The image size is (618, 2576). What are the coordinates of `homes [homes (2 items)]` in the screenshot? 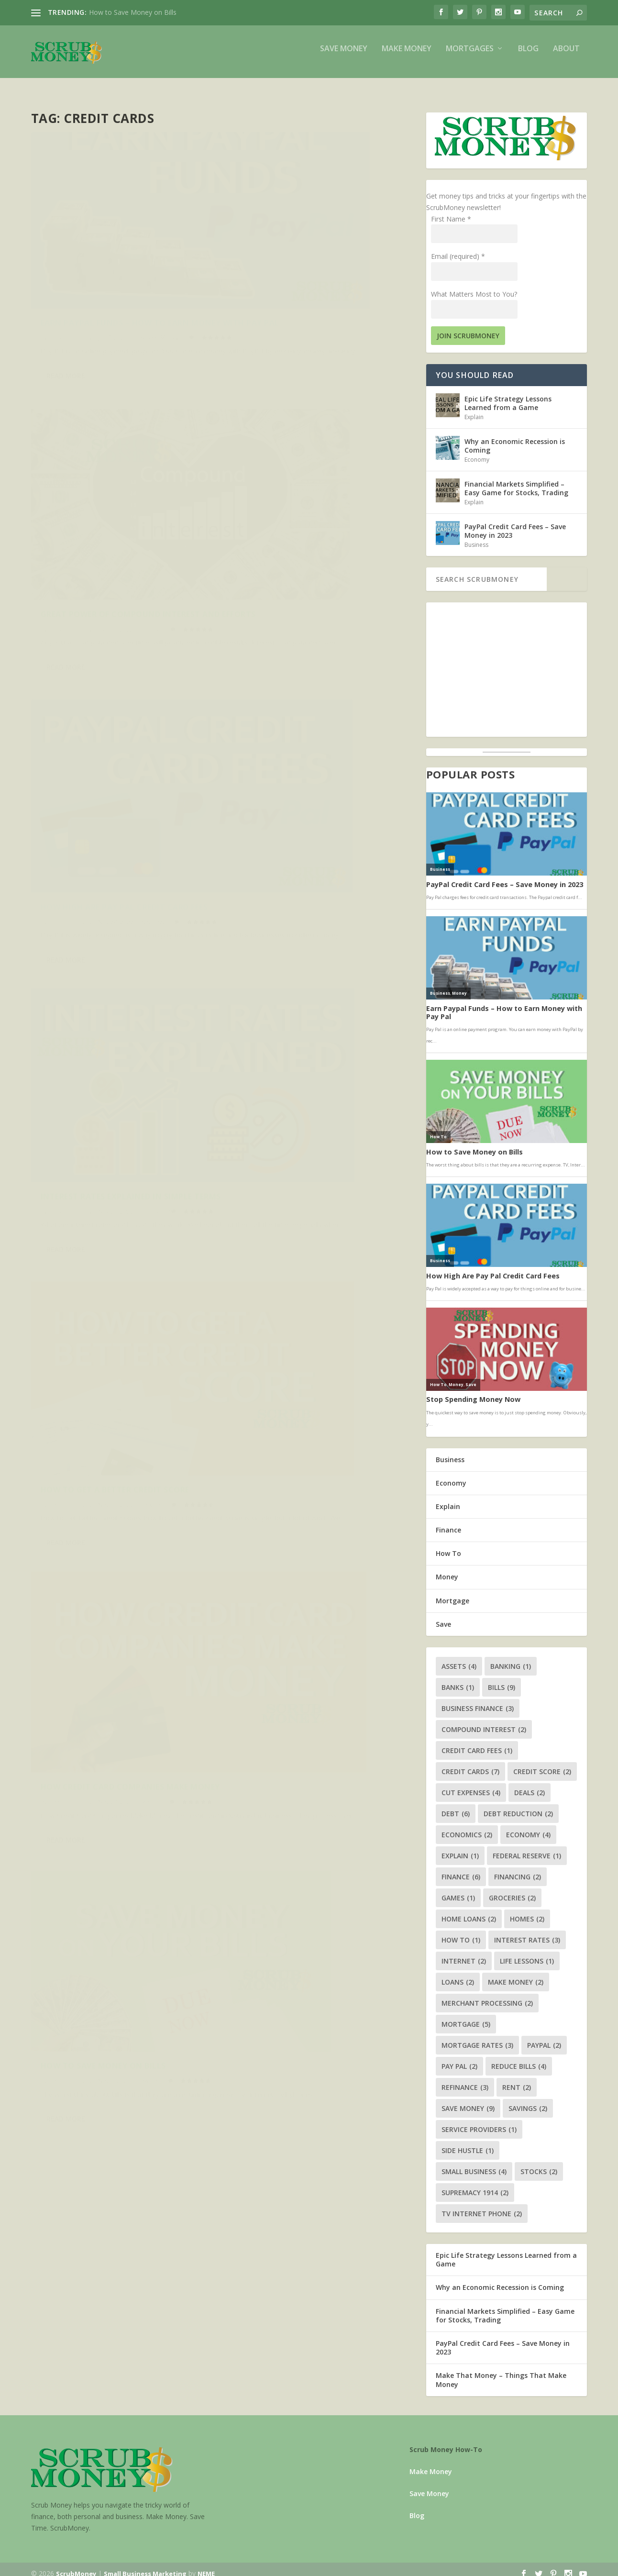 It's located at (527, 1910).